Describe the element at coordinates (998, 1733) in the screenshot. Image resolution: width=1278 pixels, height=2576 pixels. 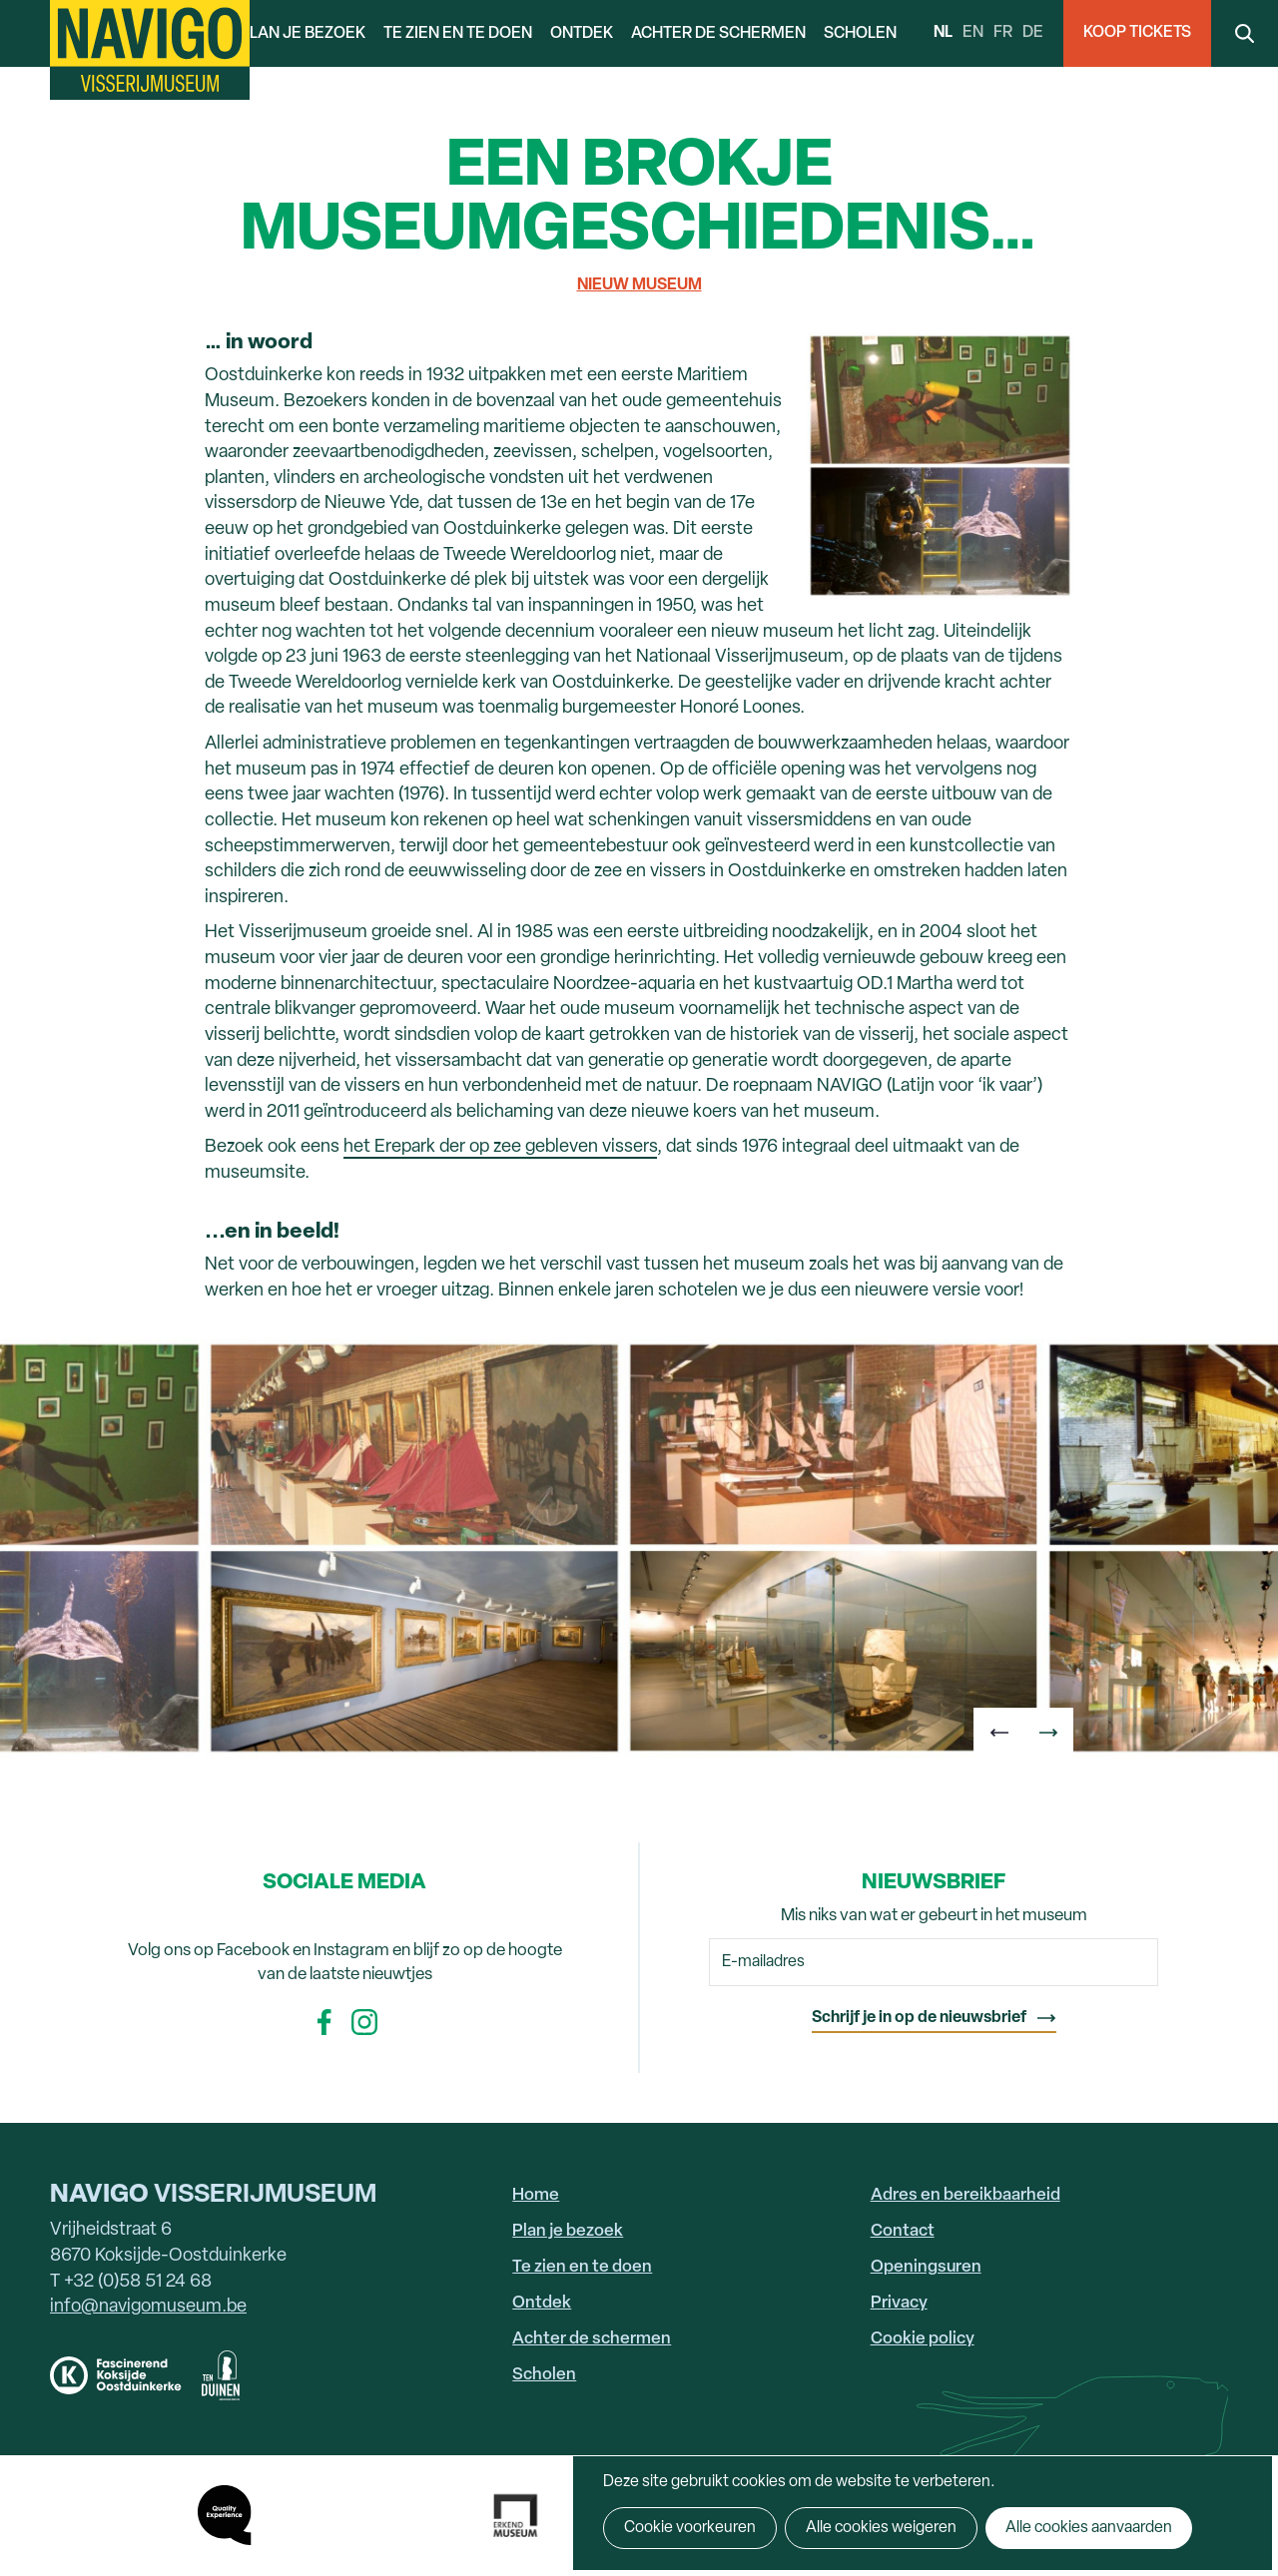
I see `[button]` at that location.